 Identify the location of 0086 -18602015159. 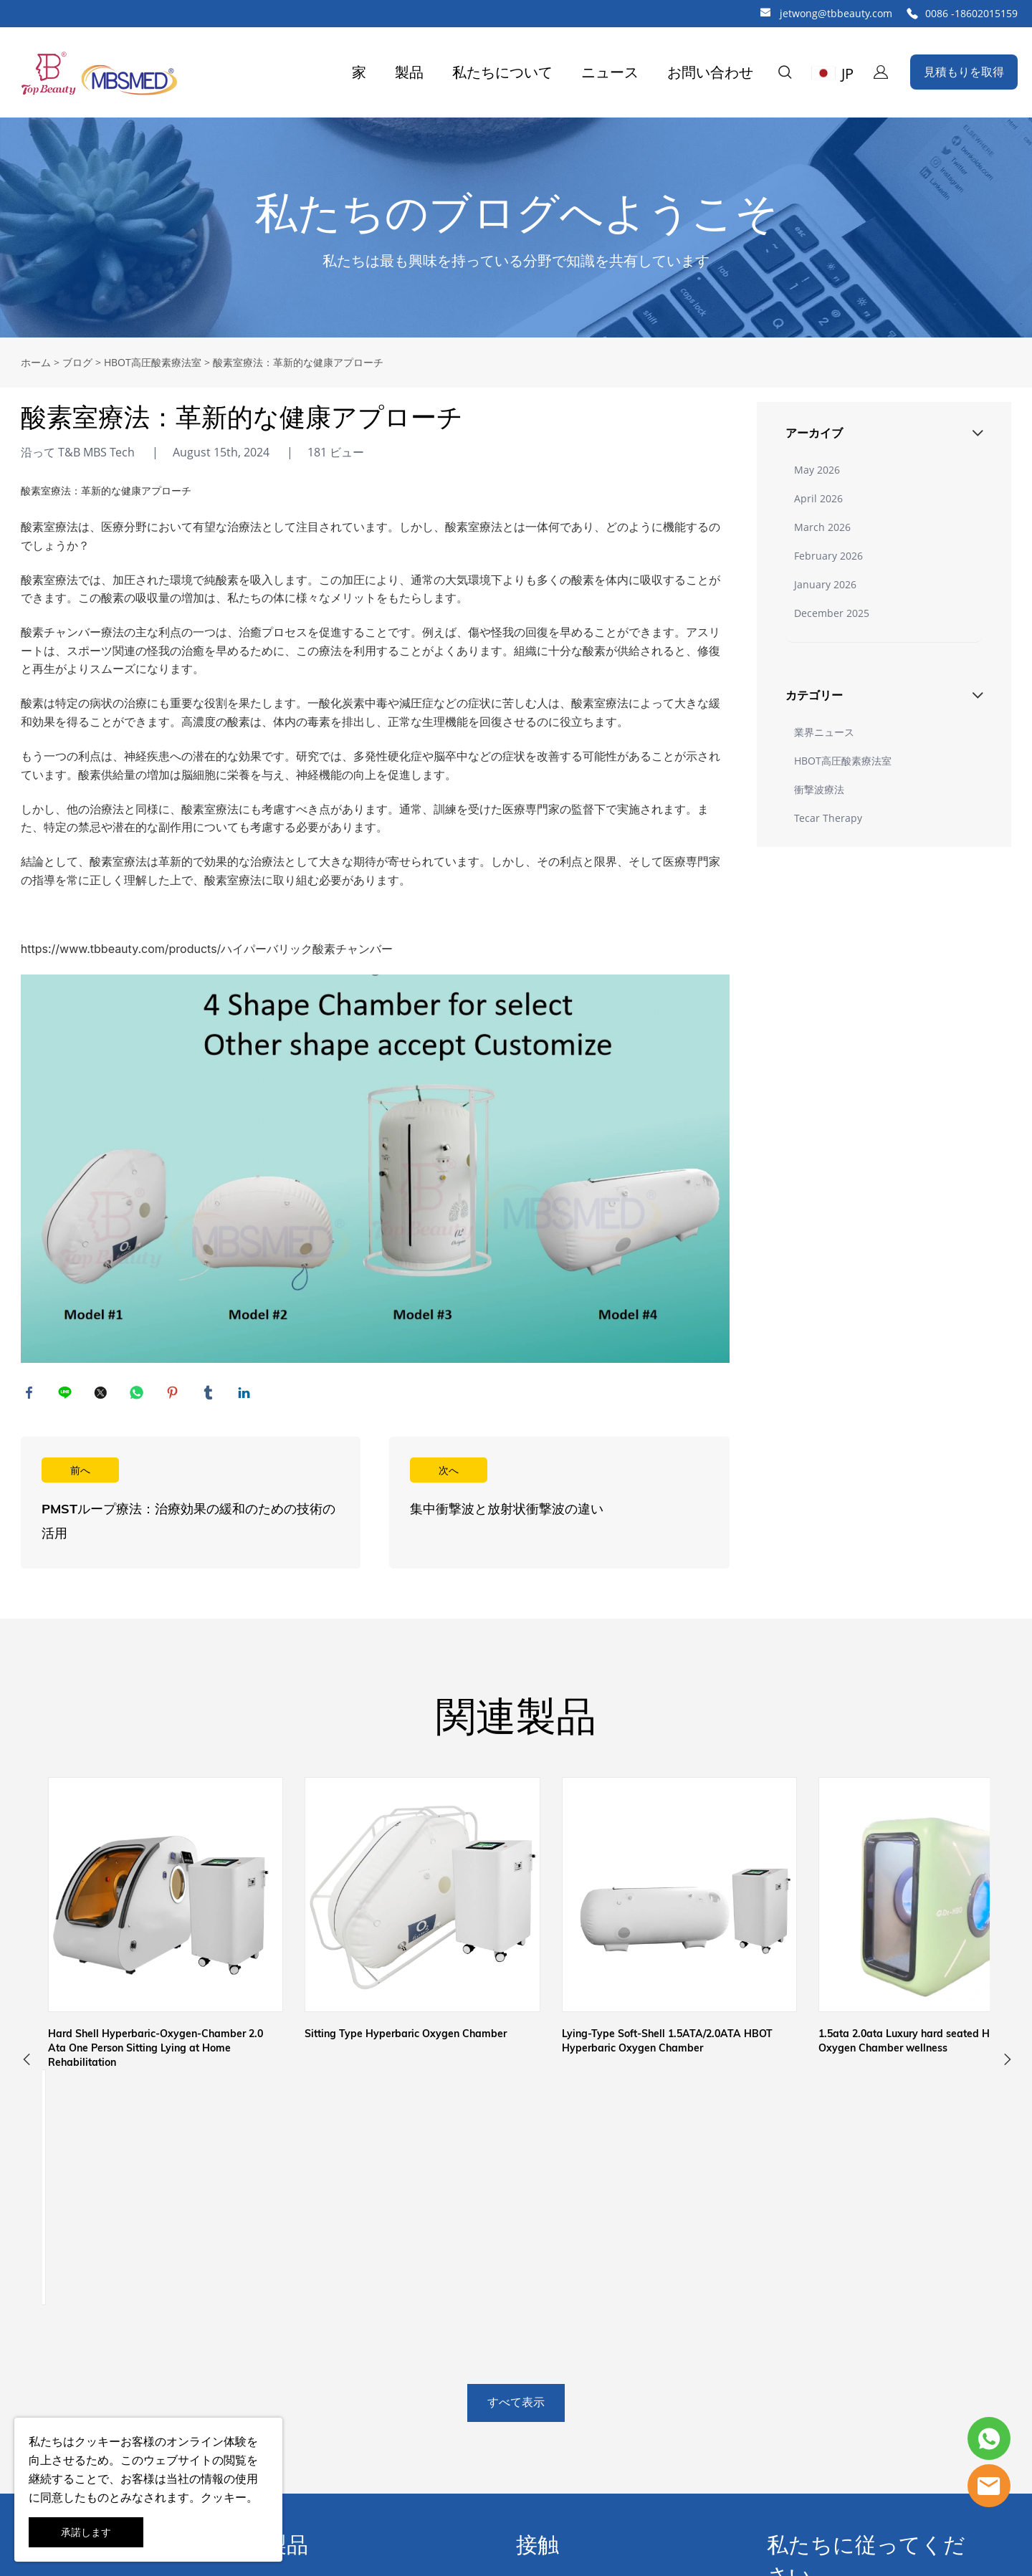
(971, 13).